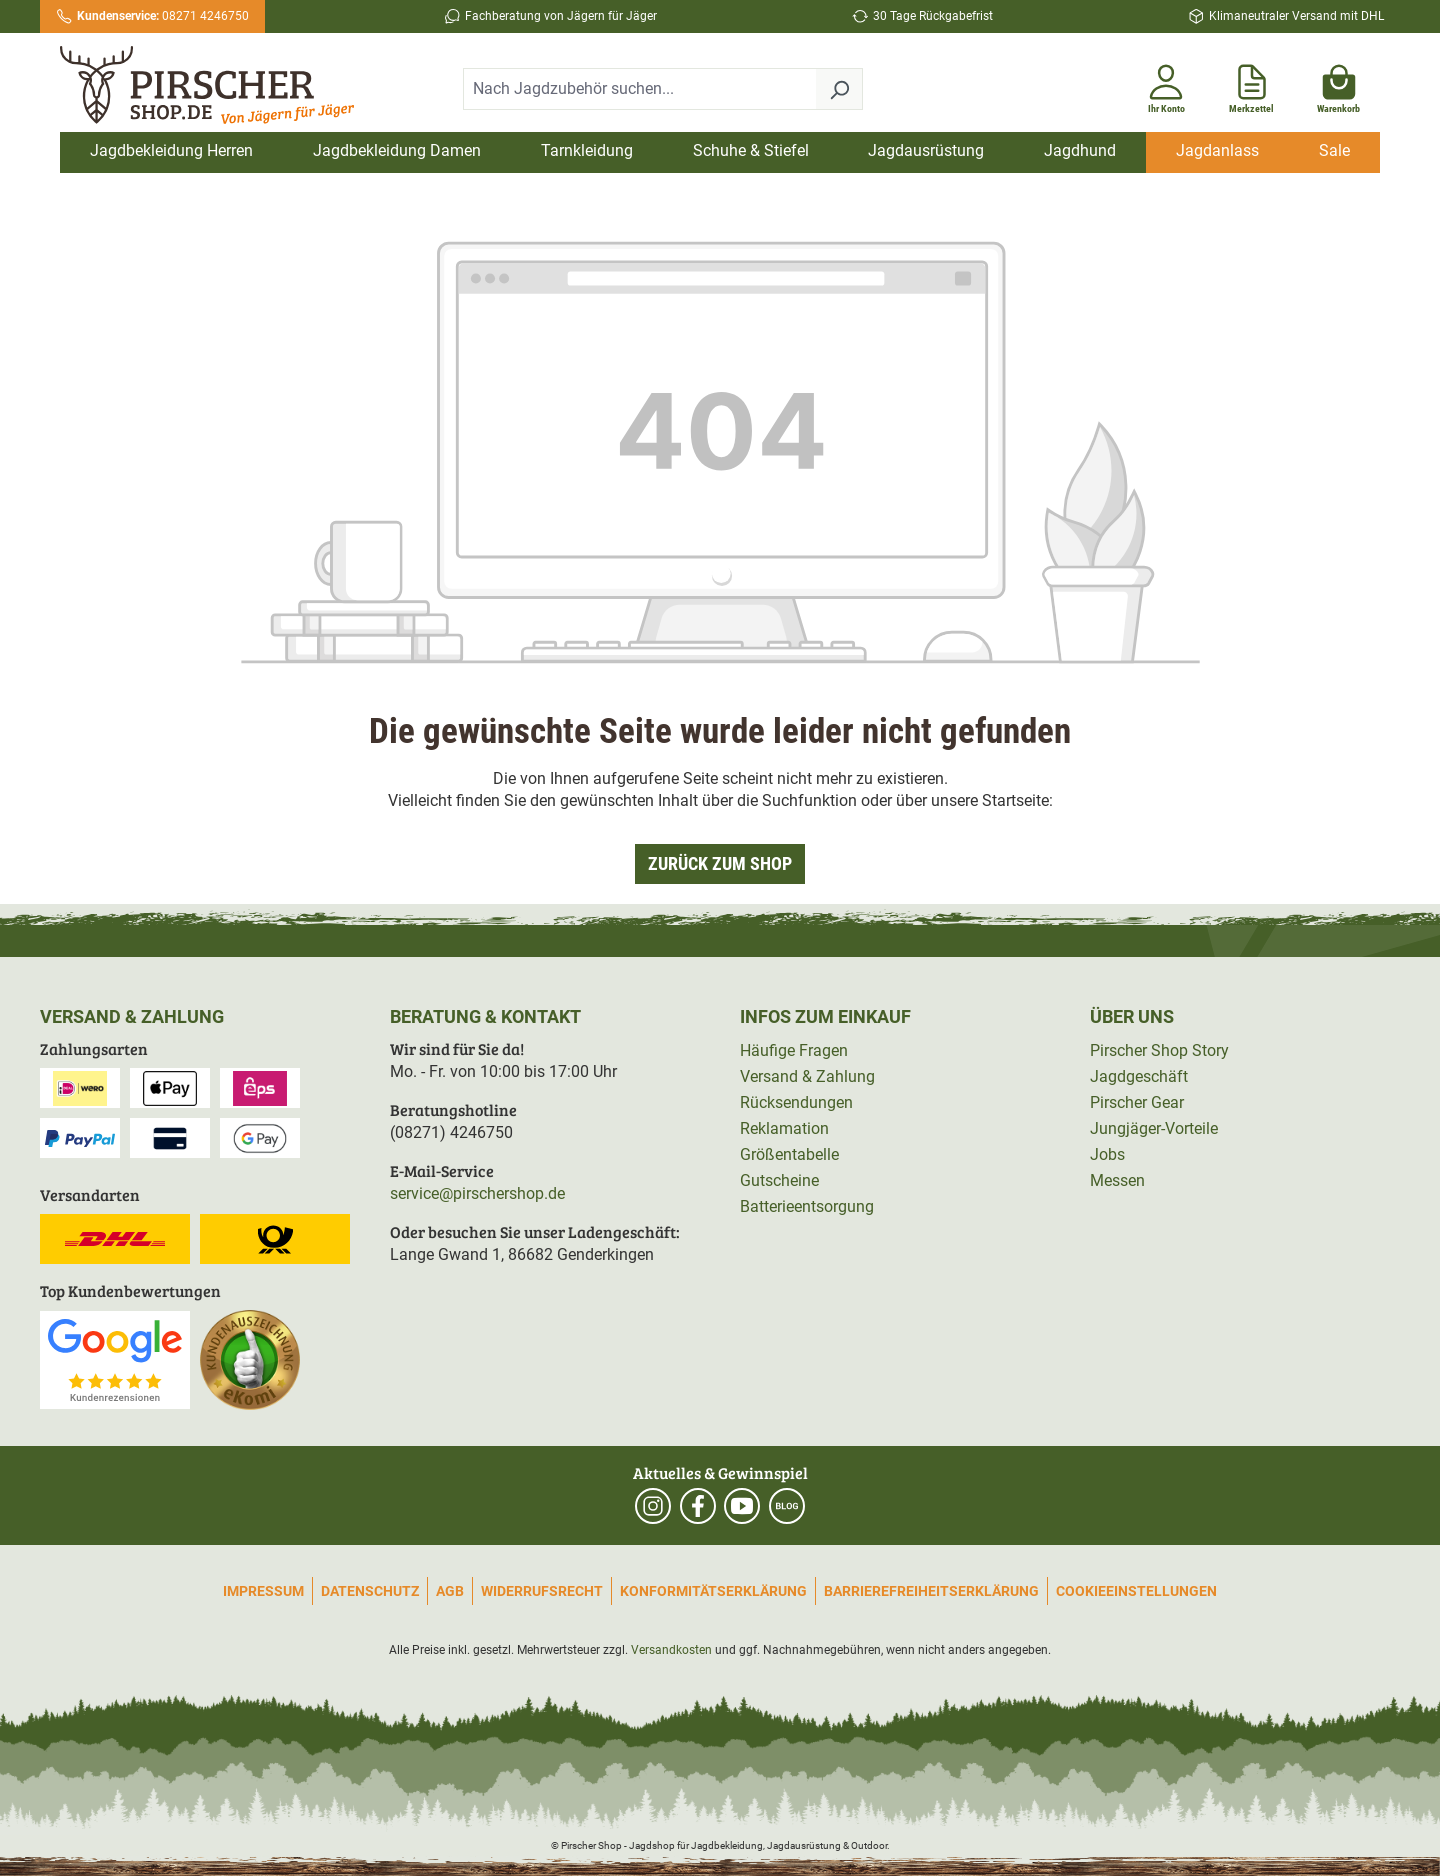 This screenshot has width=1440, height=1876. I want to click on Zurück zum Shop, so click(720, 863).